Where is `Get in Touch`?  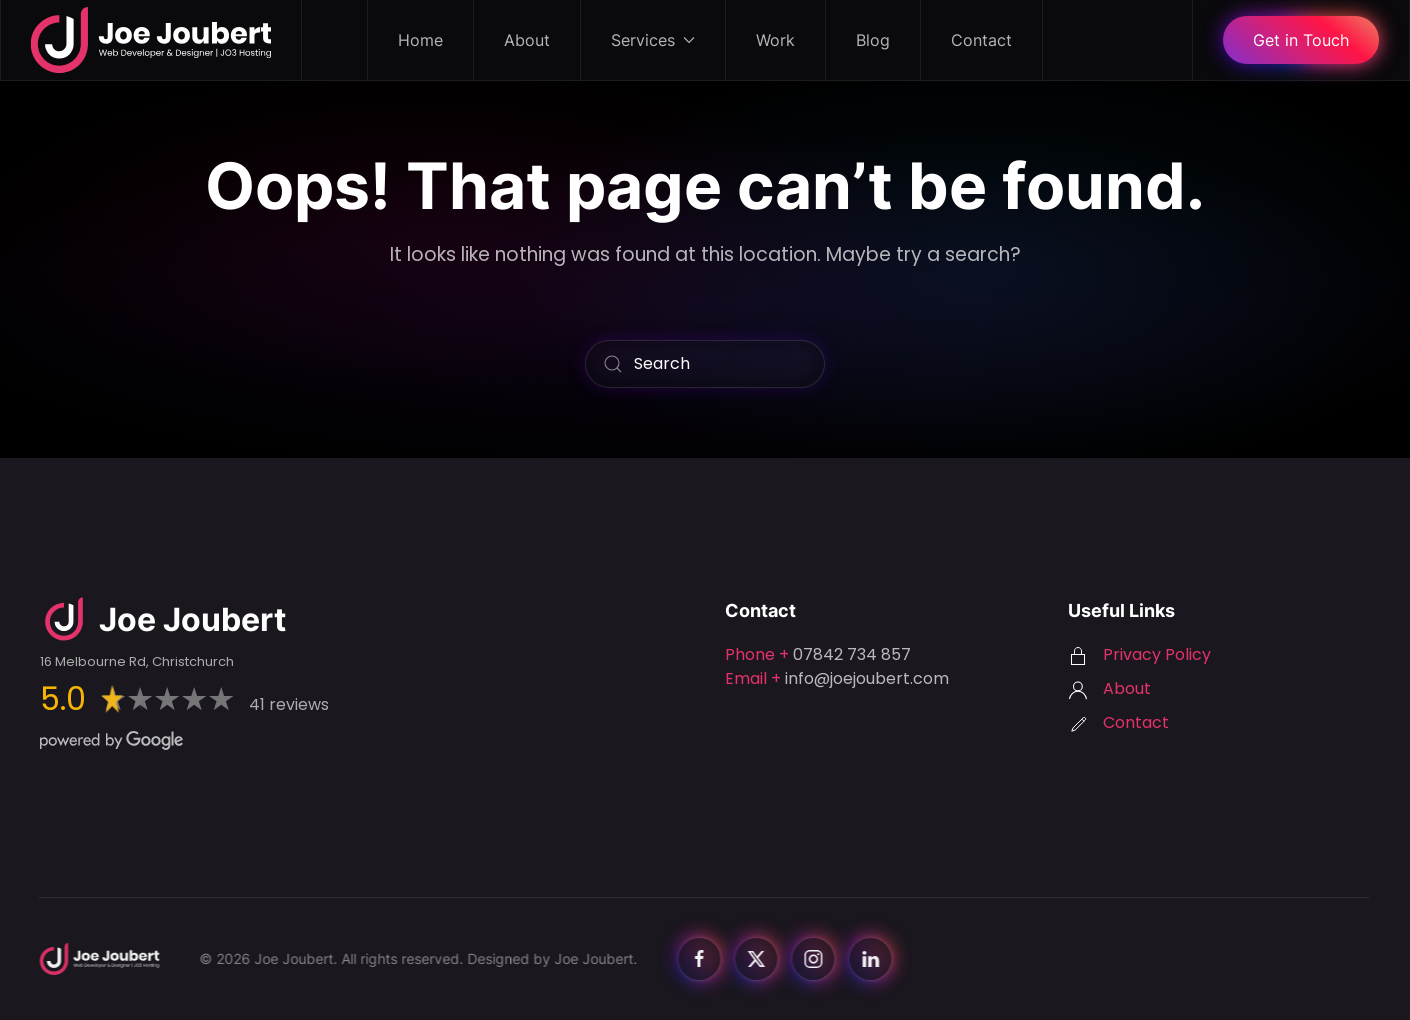 Get in Touch is located at coordinates (1301, 40).